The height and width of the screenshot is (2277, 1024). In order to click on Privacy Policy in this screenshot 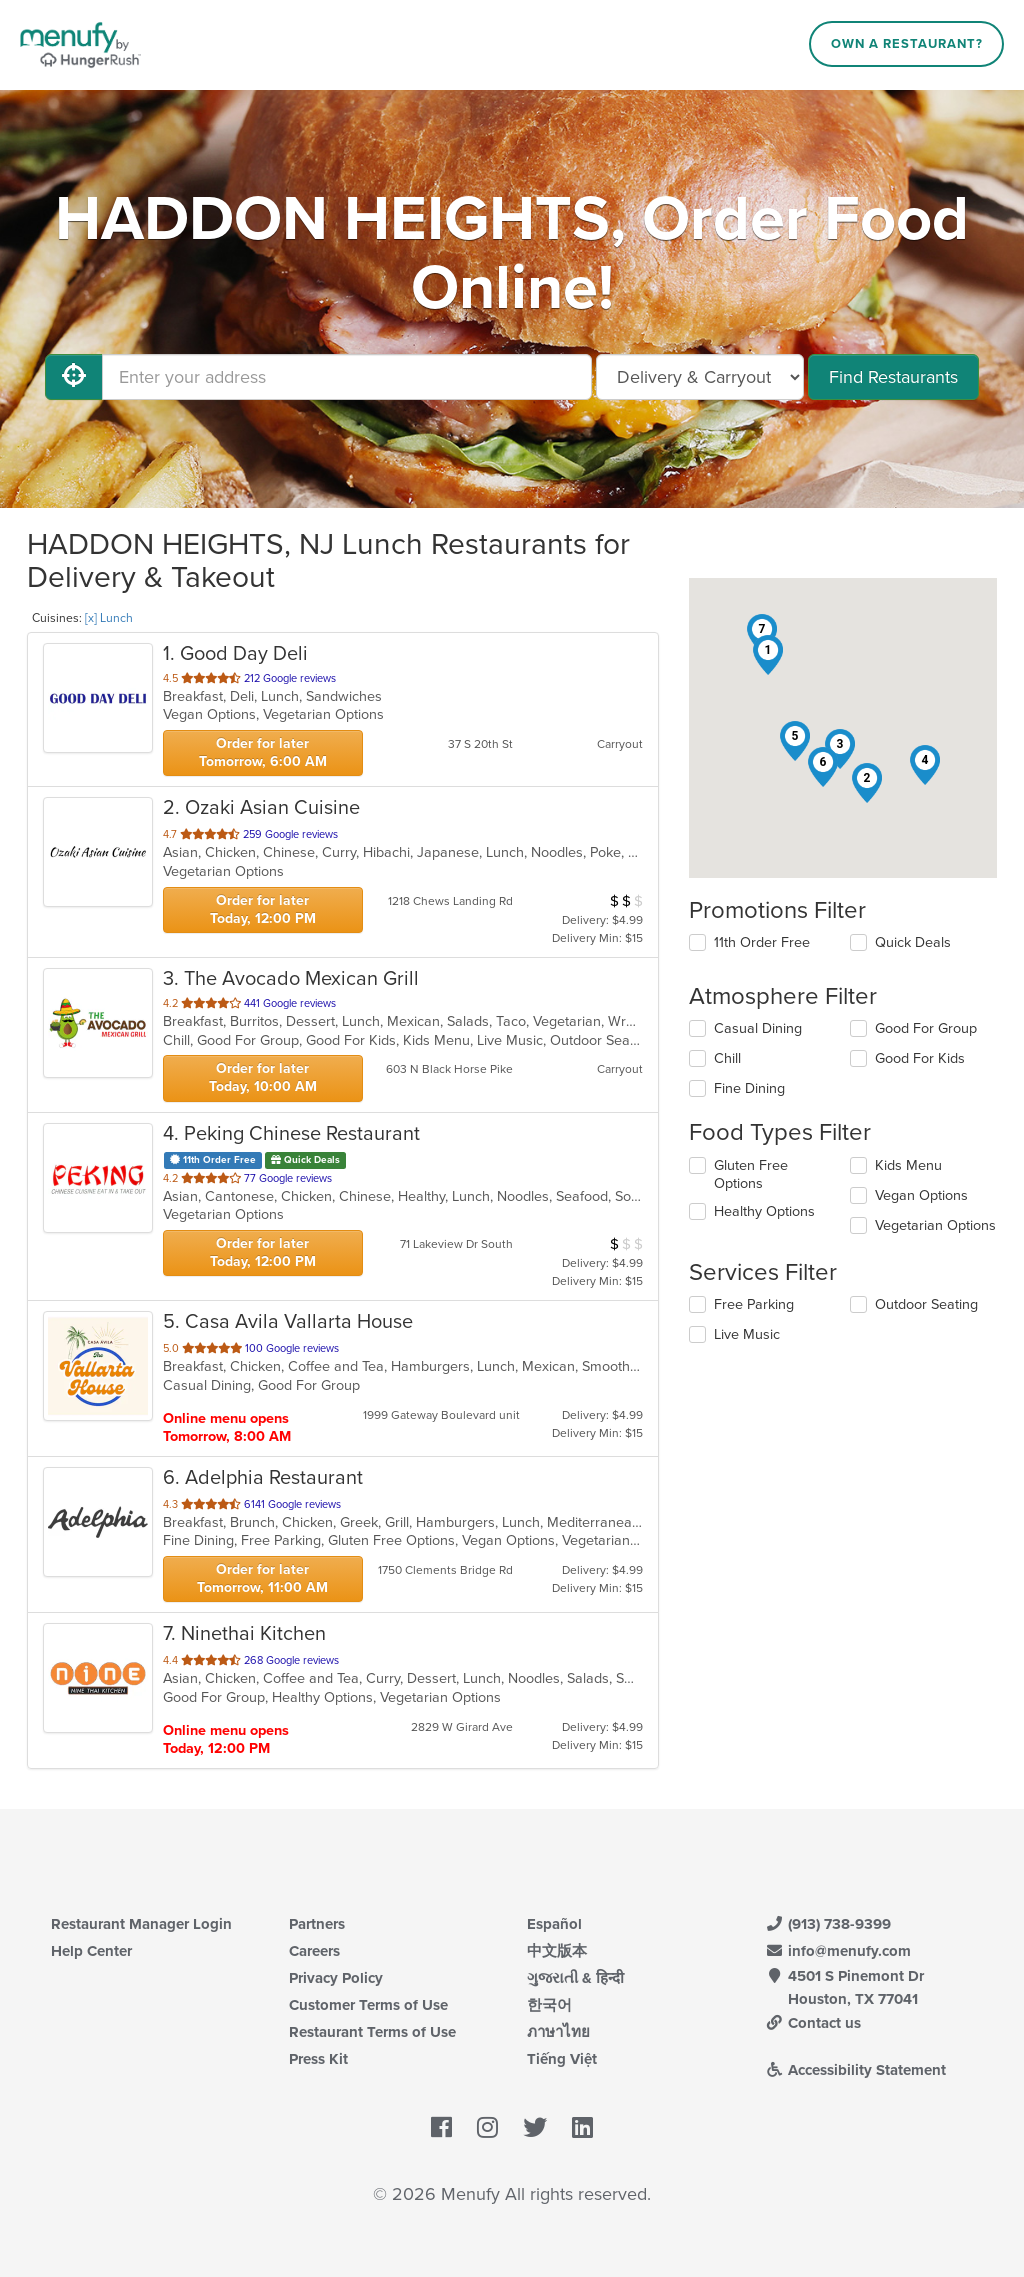, I will do `click(336, 1978)`.